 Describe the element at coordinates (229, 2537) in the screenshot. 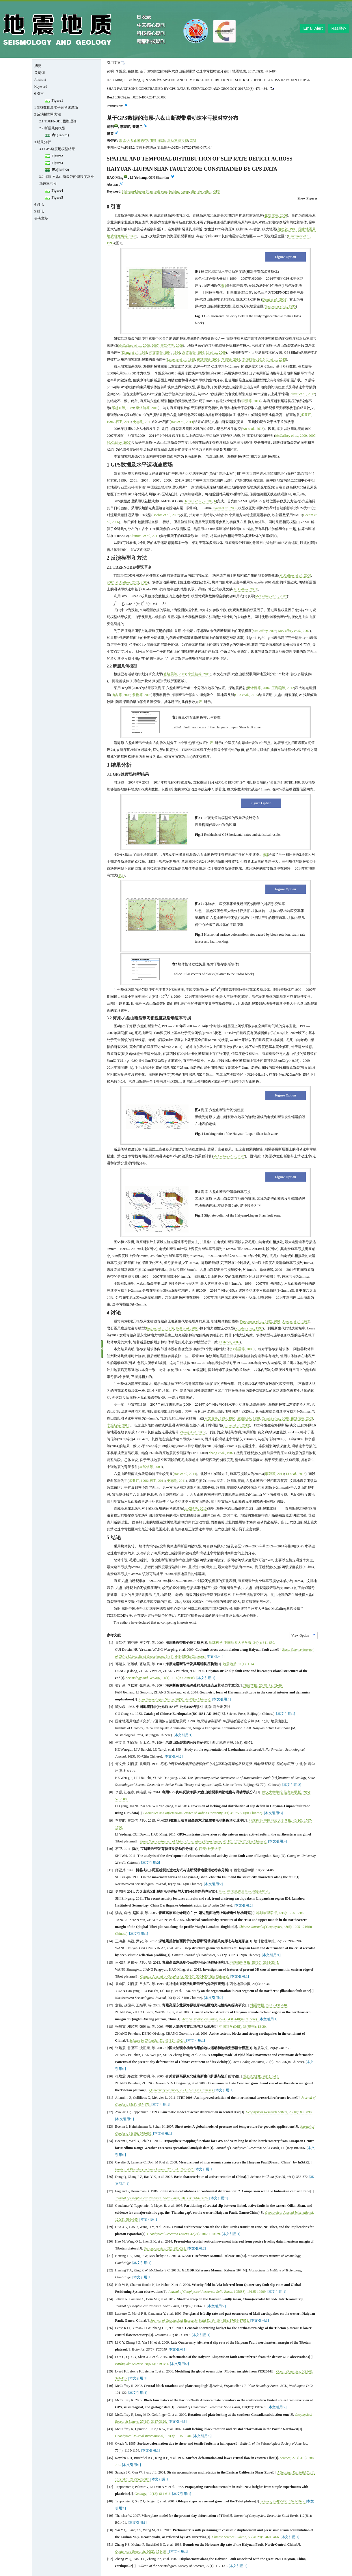

I see `Chinese Science Bulletin` at that location.